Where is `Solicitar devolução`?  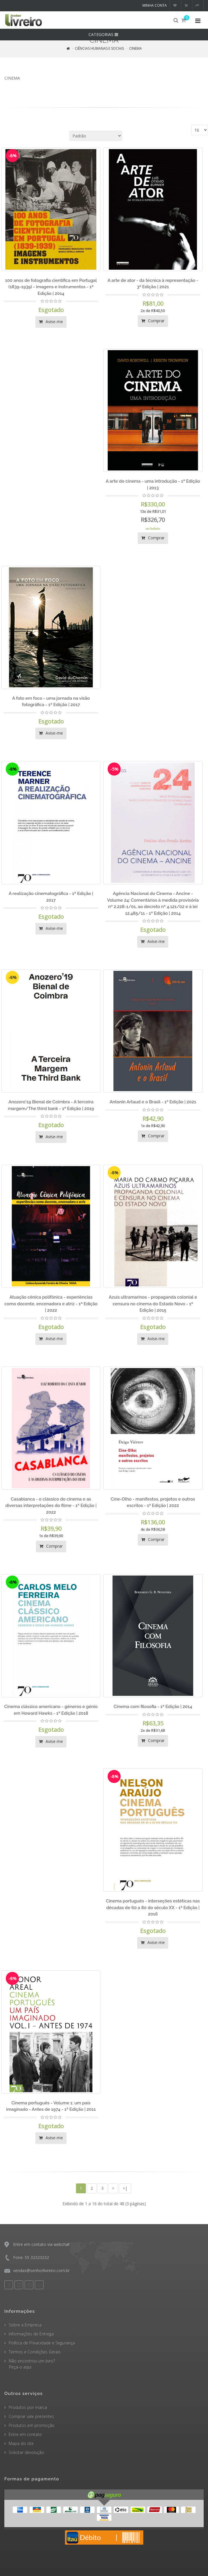 Solicitar devolução is located at coordinates (26, 2452).